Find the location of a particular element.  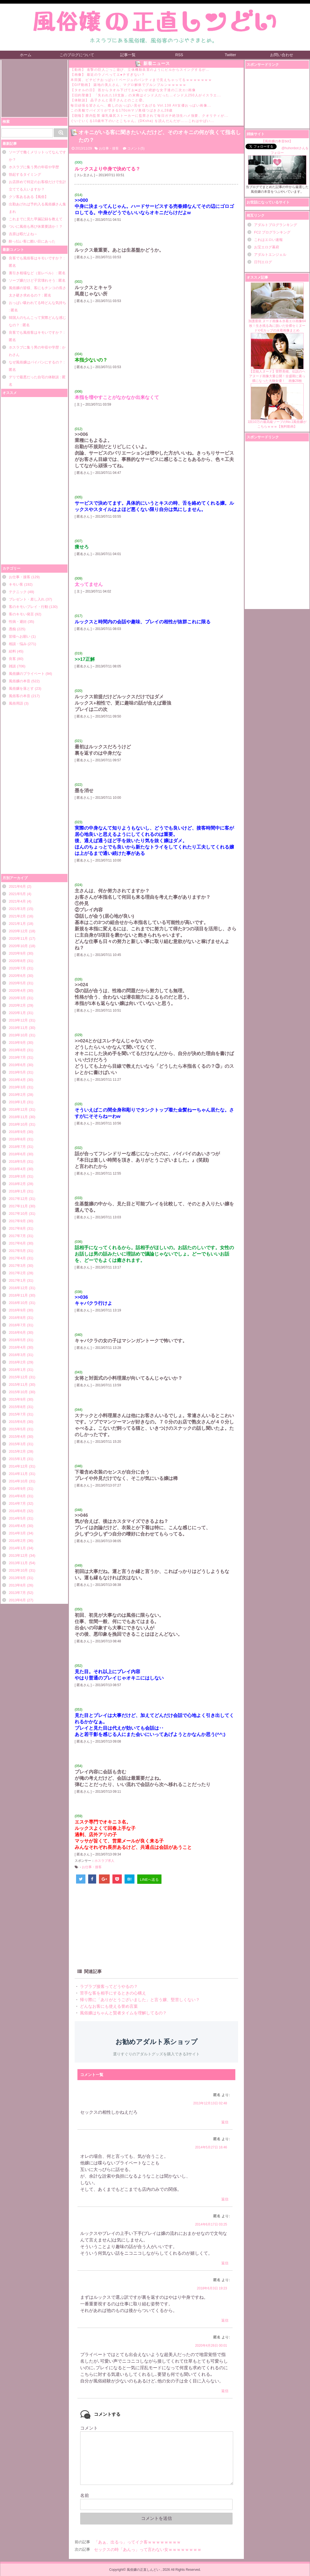

2020年8月 is located at coordinates (17, 961).